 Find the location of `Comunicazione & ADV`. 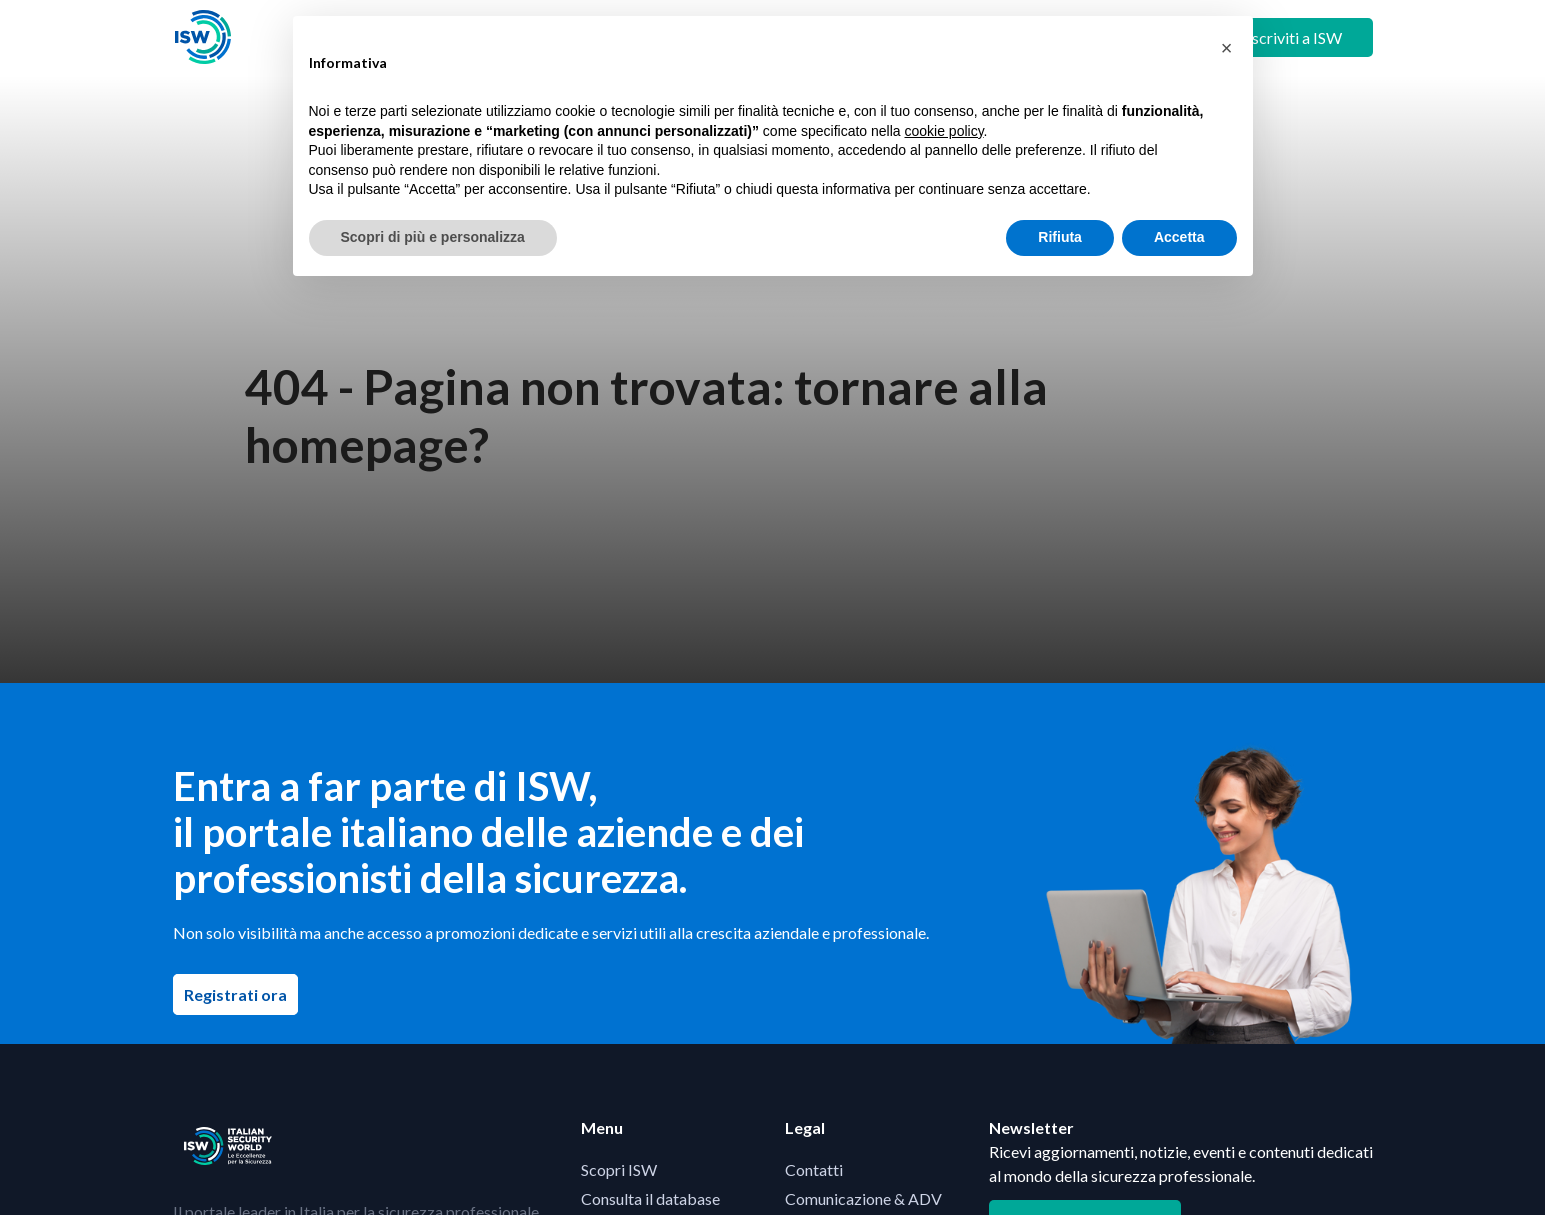

Comunicazione & ADV is located at coordinates (863, 1198).